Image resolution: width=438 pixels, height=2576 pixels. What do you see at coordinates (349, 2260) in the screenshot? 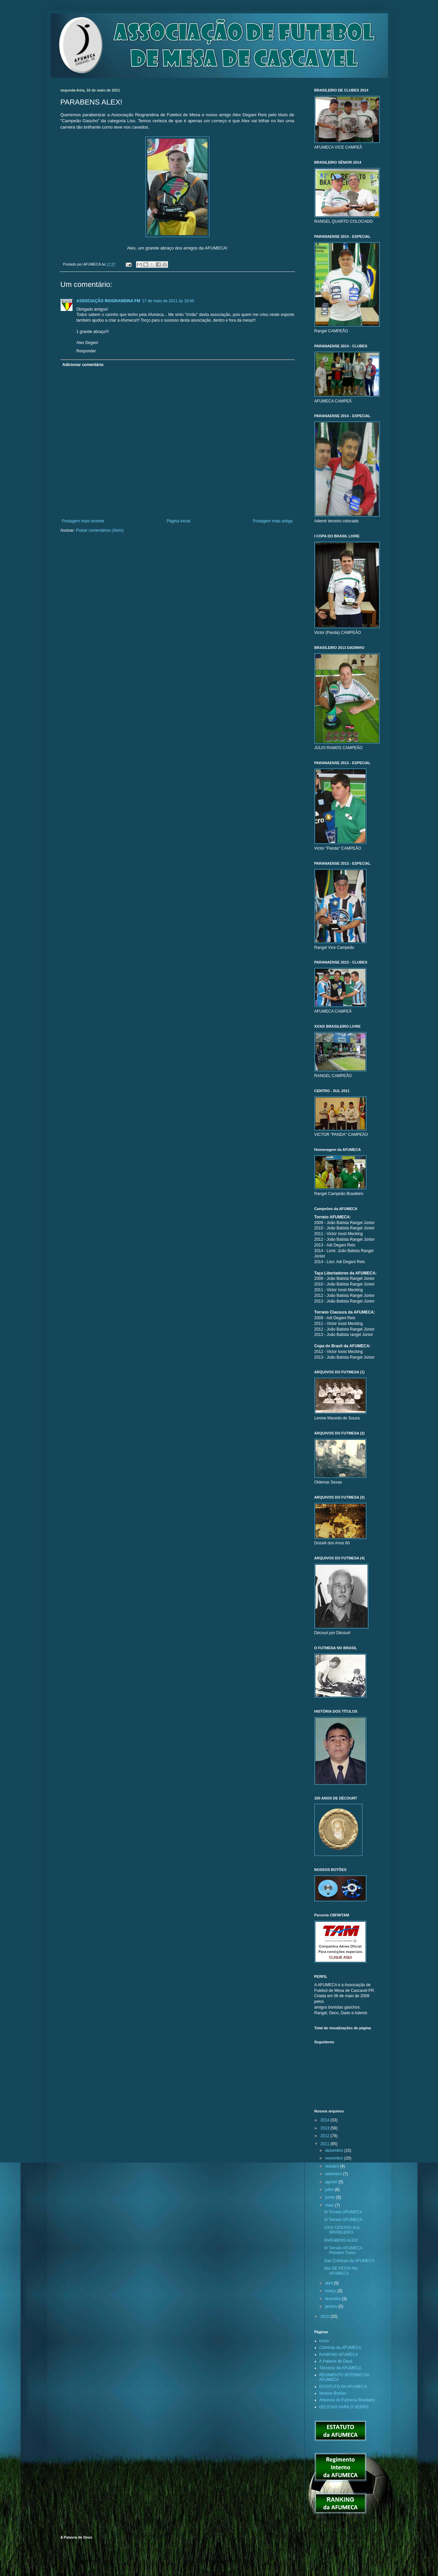
I see `Das Crônicas da AFUMECA` at bounding box center [349, 2260].